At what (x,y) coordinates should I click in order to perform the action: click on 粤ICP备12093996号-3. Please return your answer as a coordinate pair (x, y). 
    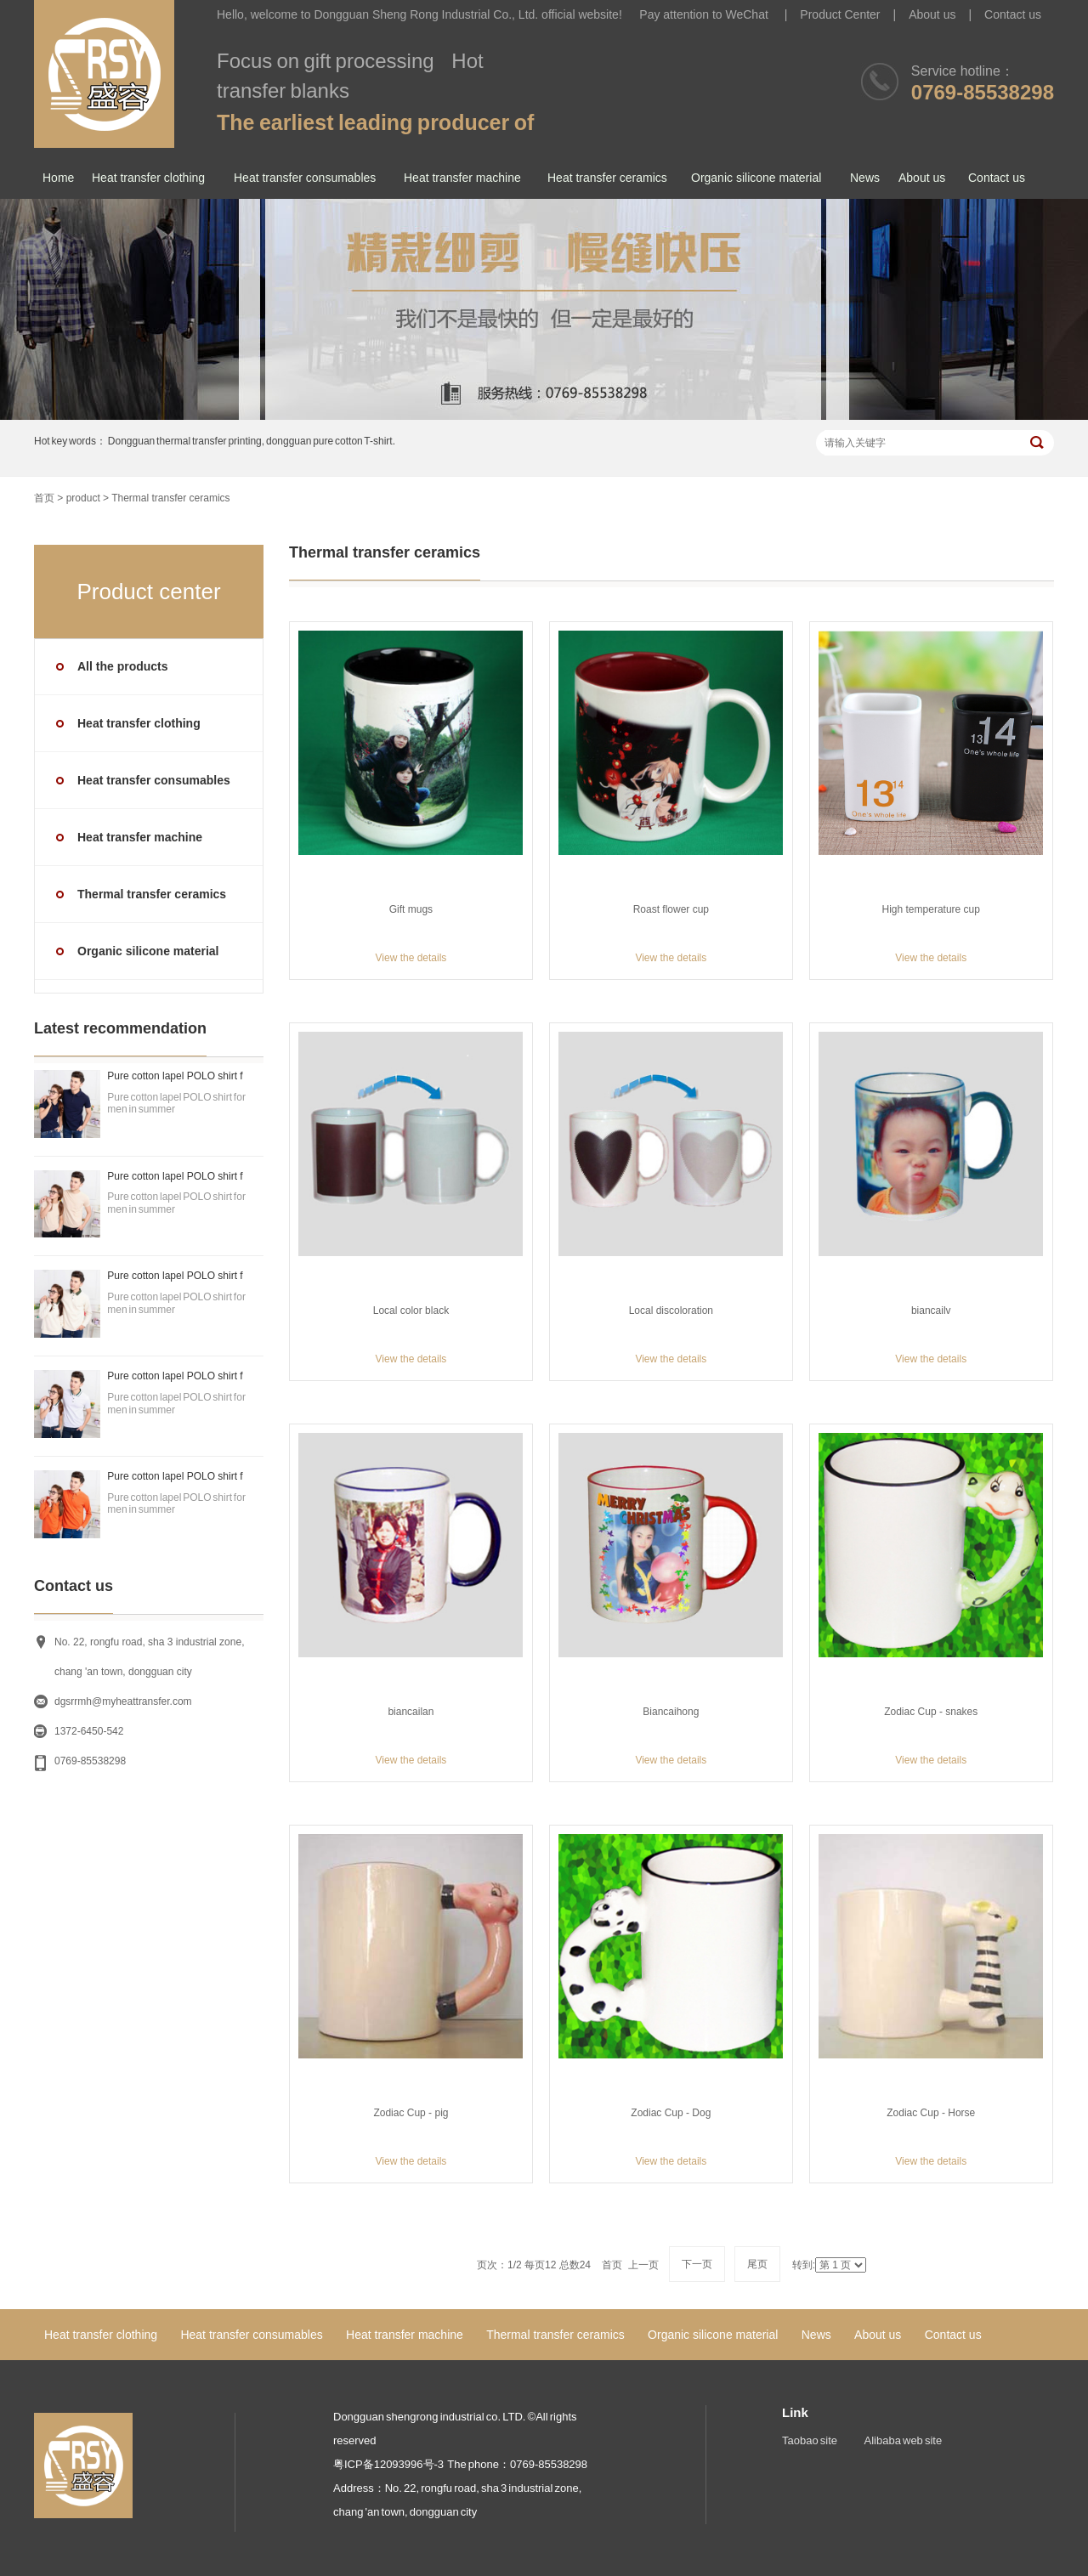
    Looking at the image, I should click on (388, 2464).